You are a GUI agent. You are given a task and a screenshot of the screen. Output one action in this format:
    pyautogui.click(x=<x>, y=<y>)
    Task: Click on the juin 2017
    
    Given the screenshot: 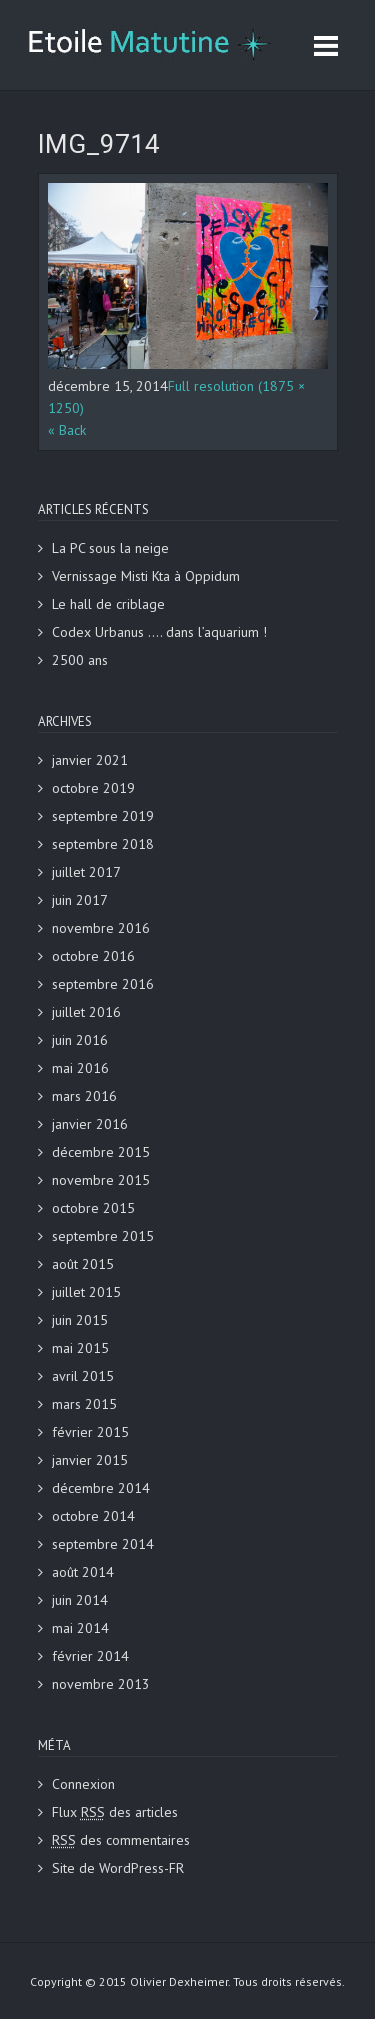 What is the action you would take?
    pyautogui.click(x=80, y=900)
    